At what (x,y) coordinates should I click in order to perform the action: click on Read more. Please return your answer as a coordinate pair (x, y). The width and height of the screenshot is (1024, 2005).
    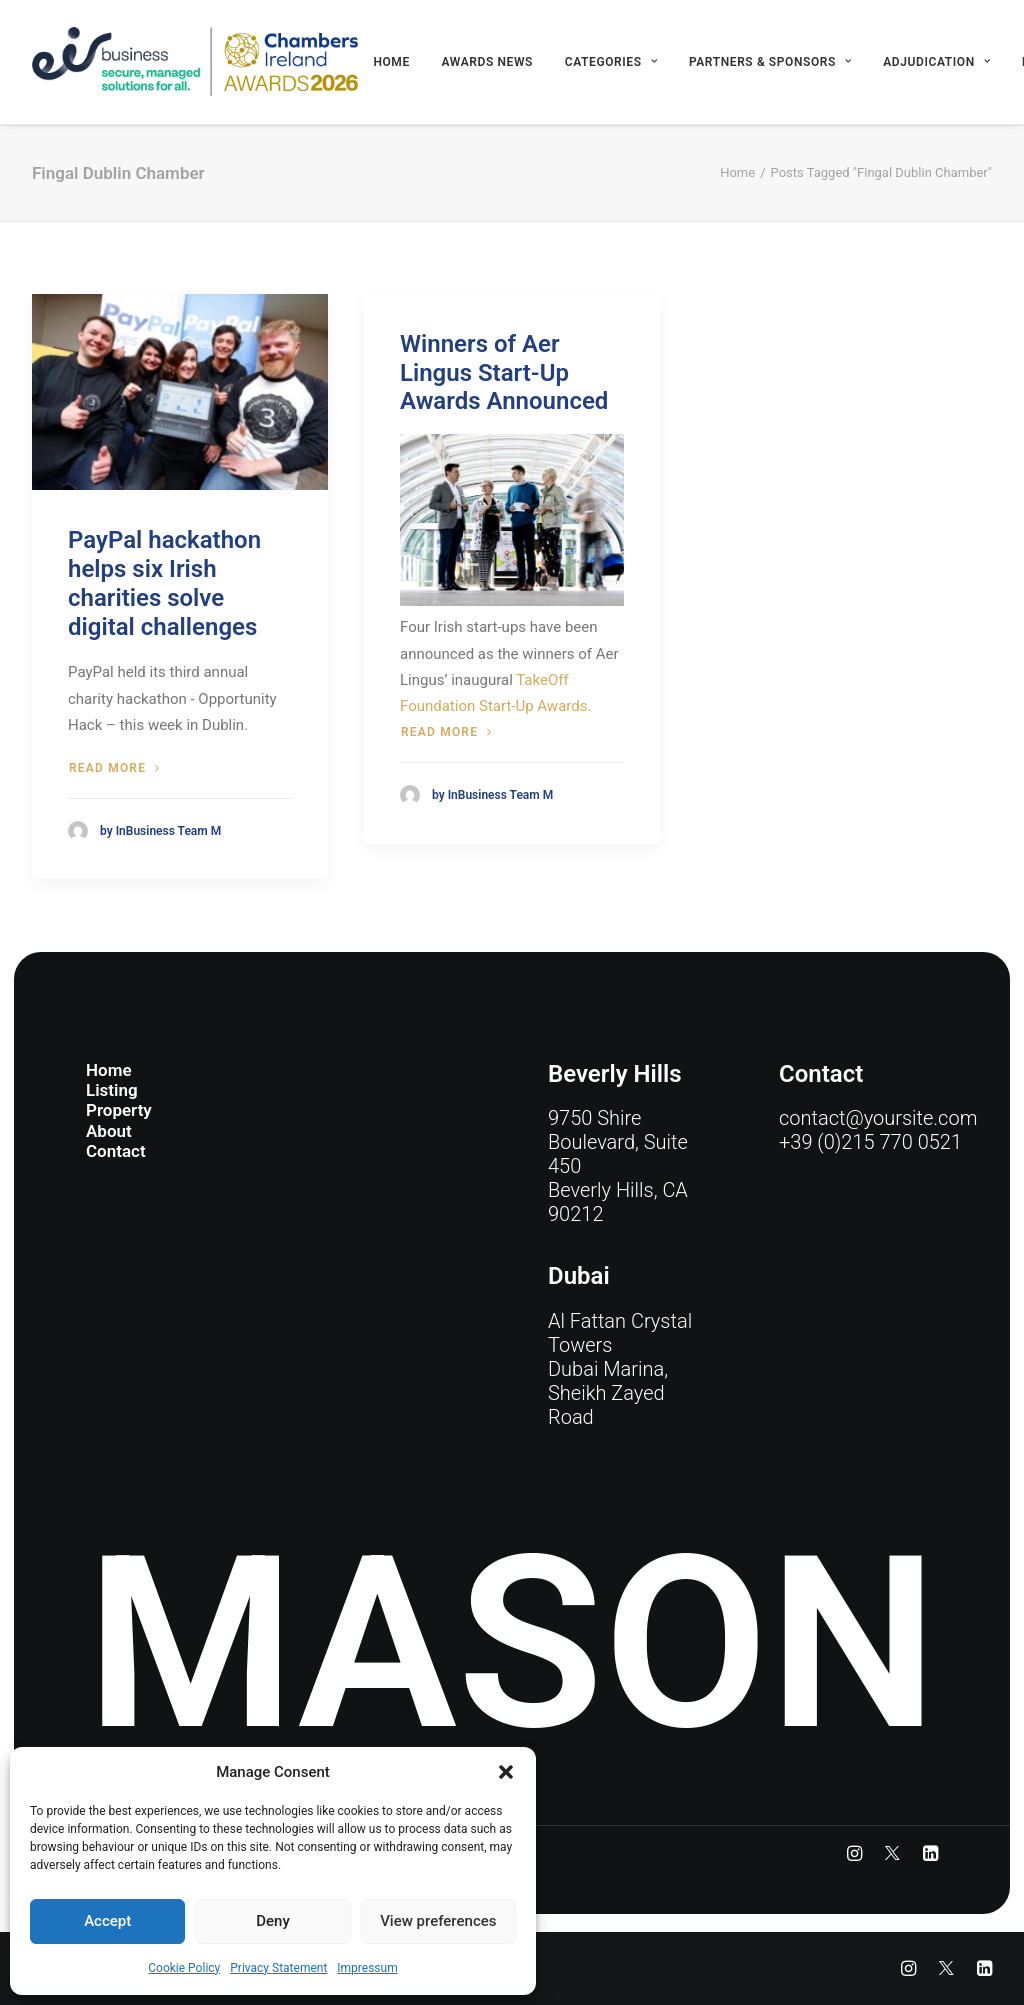
    Looking at the image, I should click on (114, 768).